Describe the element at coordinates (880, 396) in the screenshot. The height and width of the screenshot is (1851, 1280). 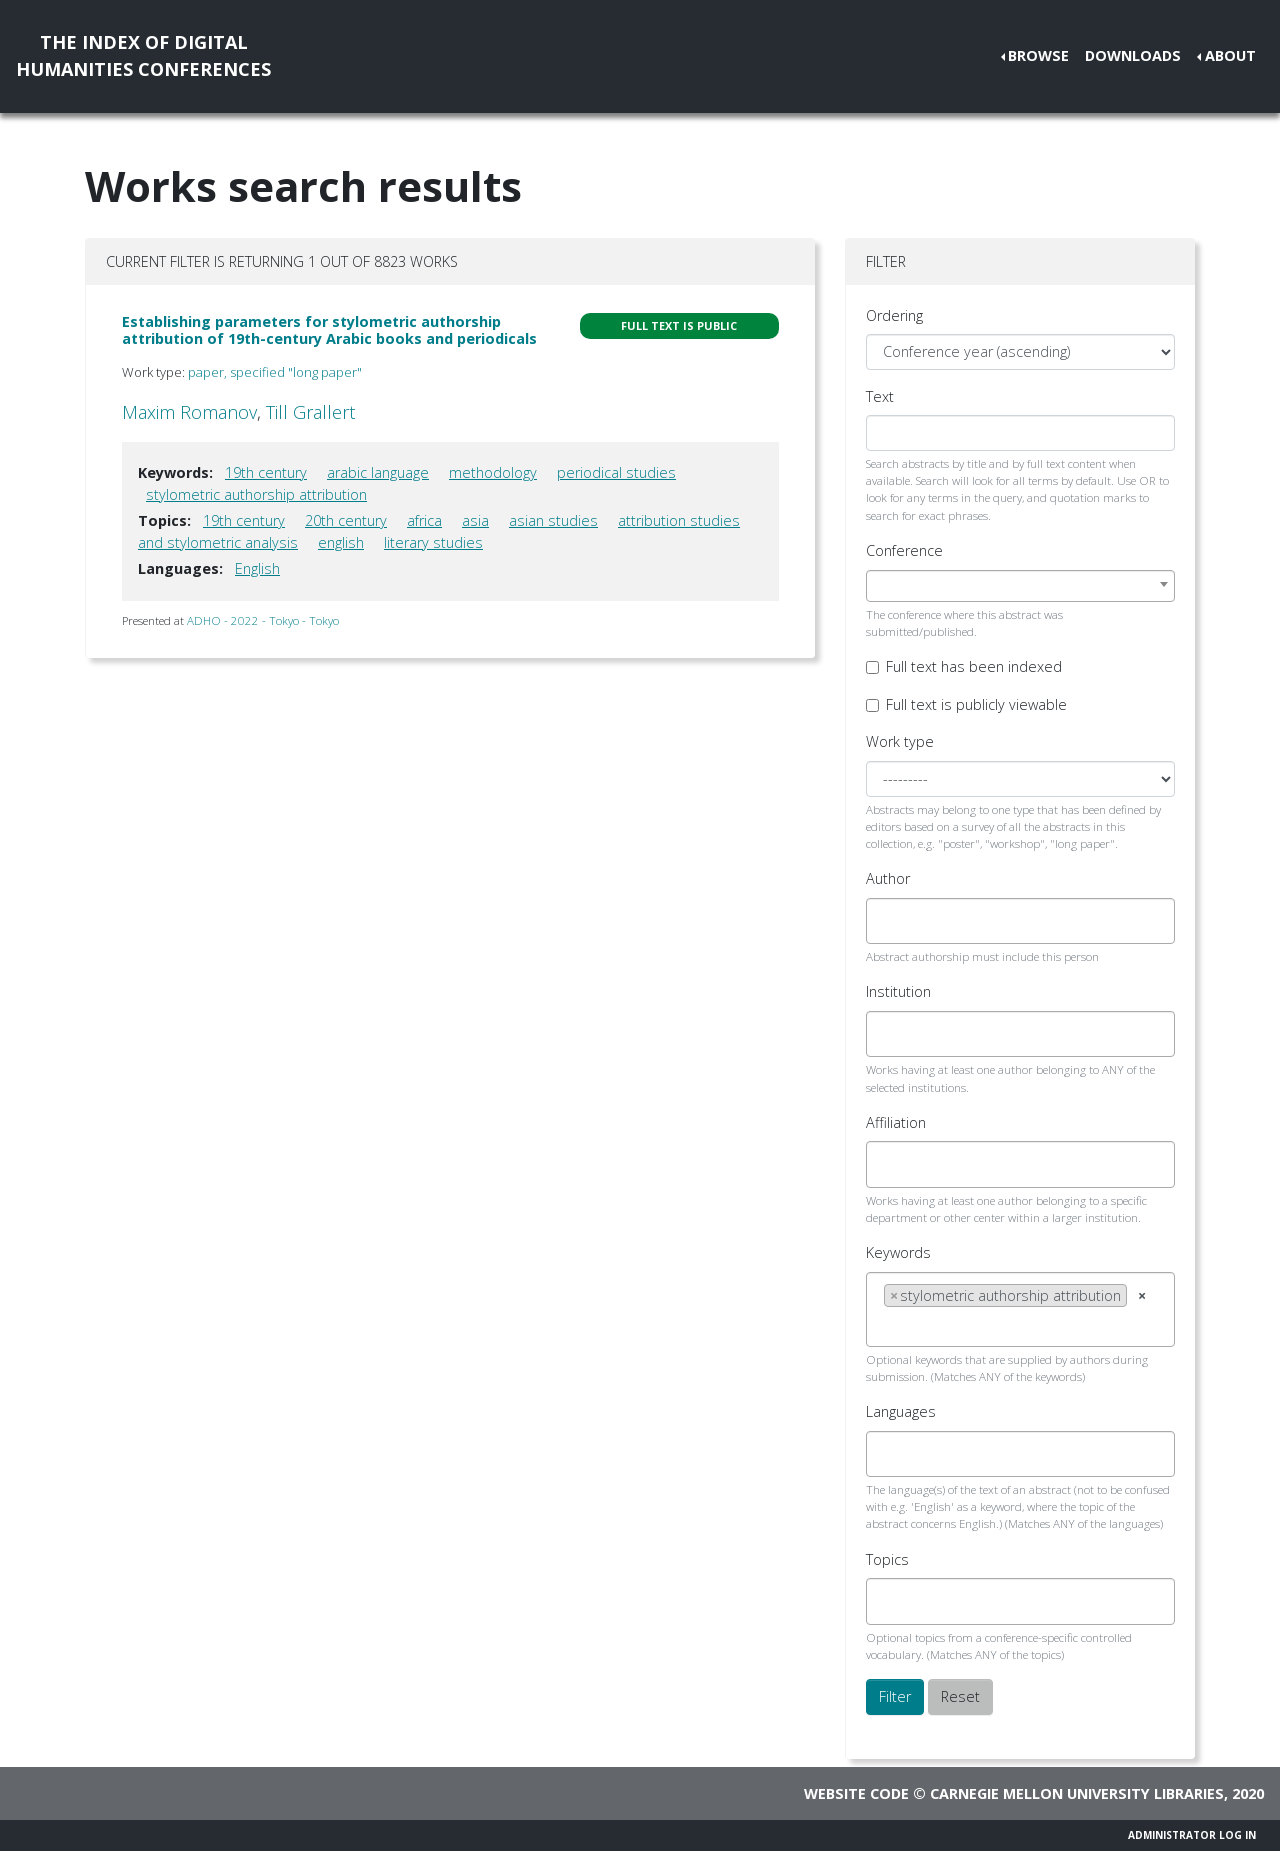
I see `Text` at that location.